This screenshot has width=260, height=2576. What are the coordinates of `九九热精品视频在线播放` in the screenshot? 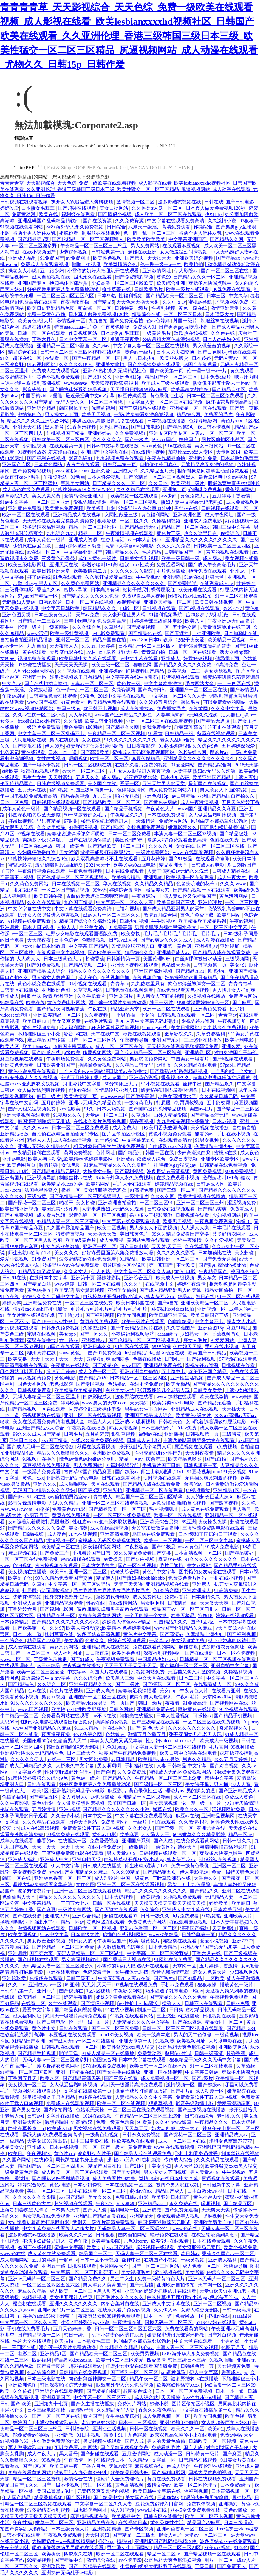 It's located at (183, 1121).